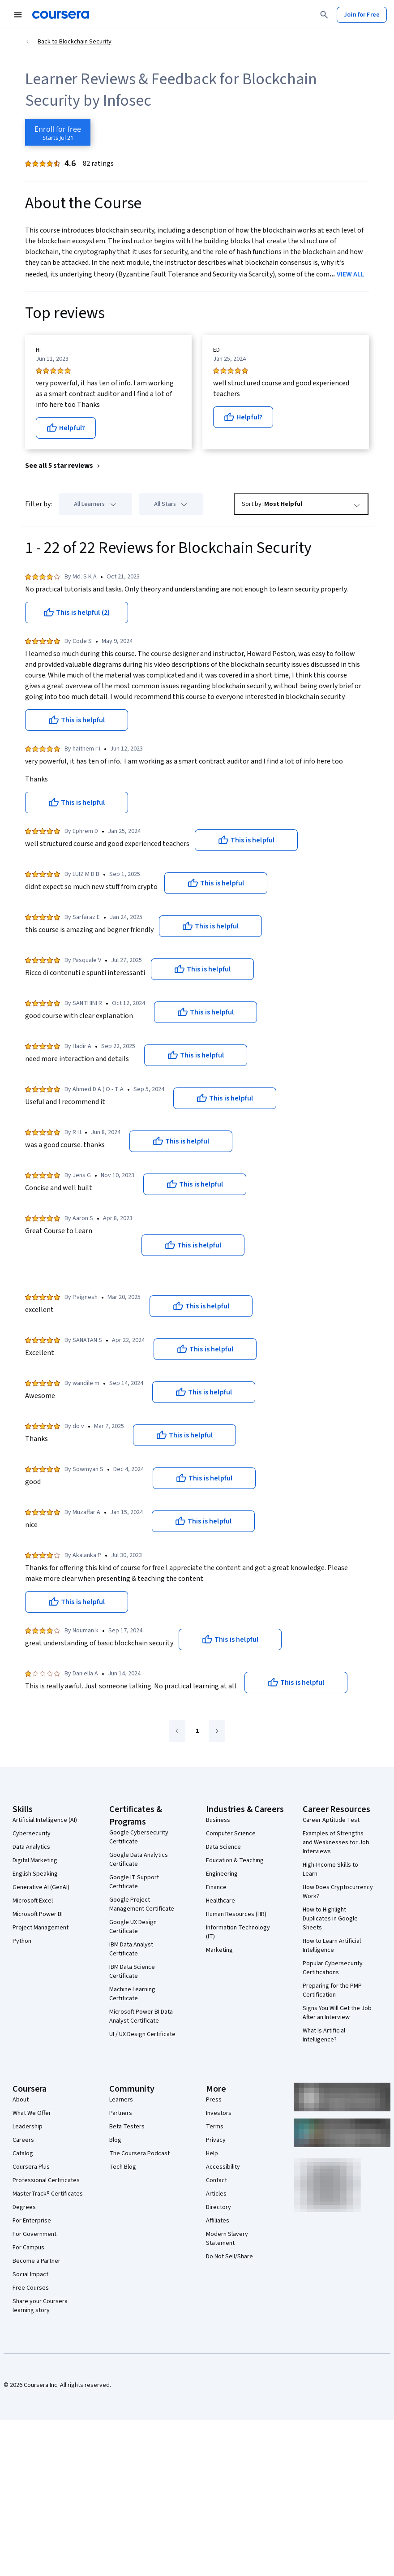 The image size is (394, 2576). I want to click on Machine Learning Certificate, so click(132, 1994).